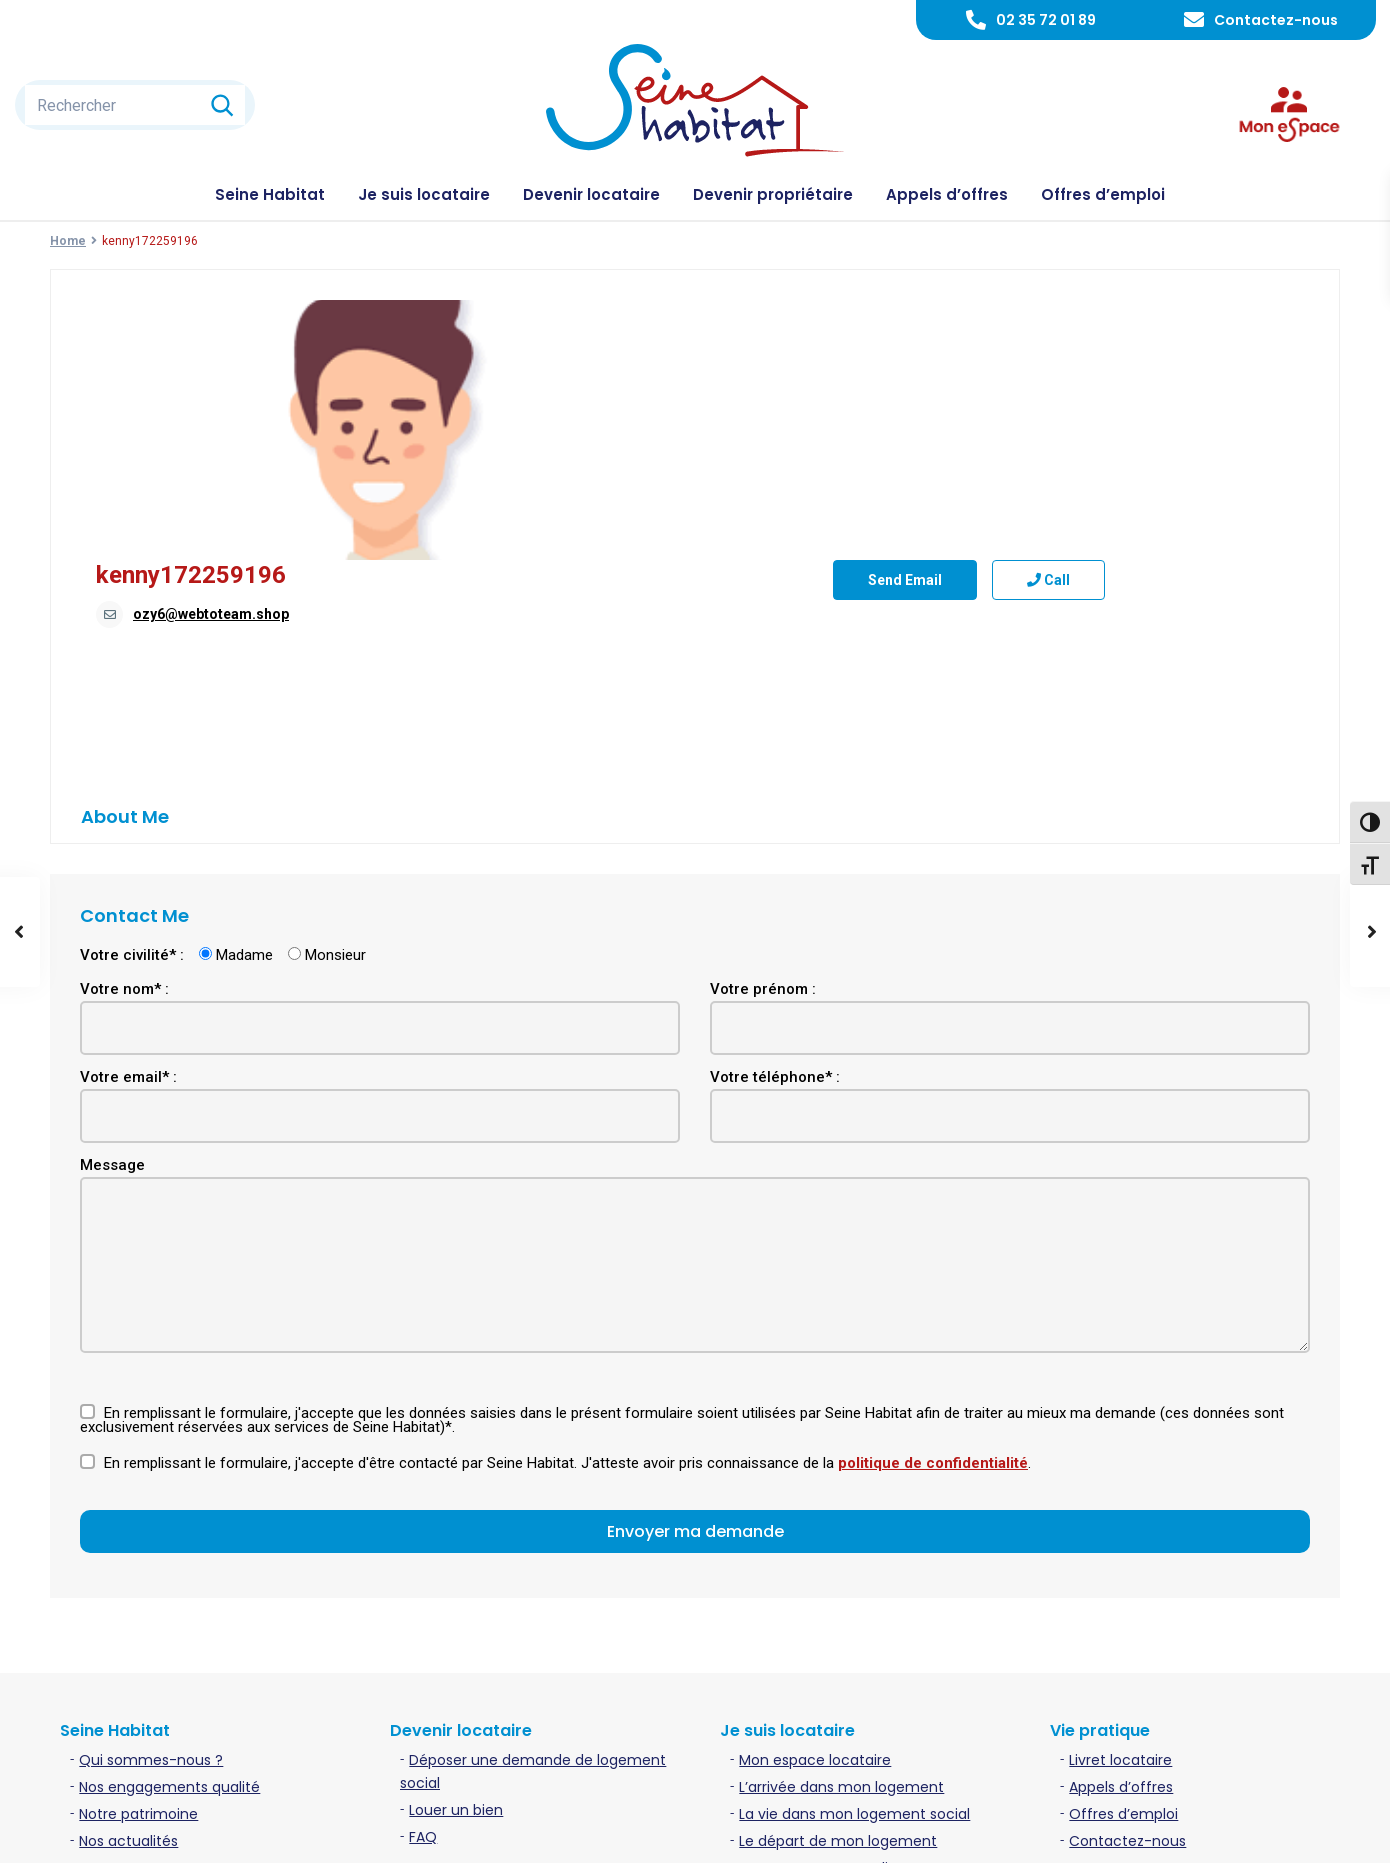 This screenshot has width=1390, height=1863. What do you see at coordinates (854, 1604) in the screenshot?
I see `La vie dans mon logement social` at bounding box center [854, 1604].